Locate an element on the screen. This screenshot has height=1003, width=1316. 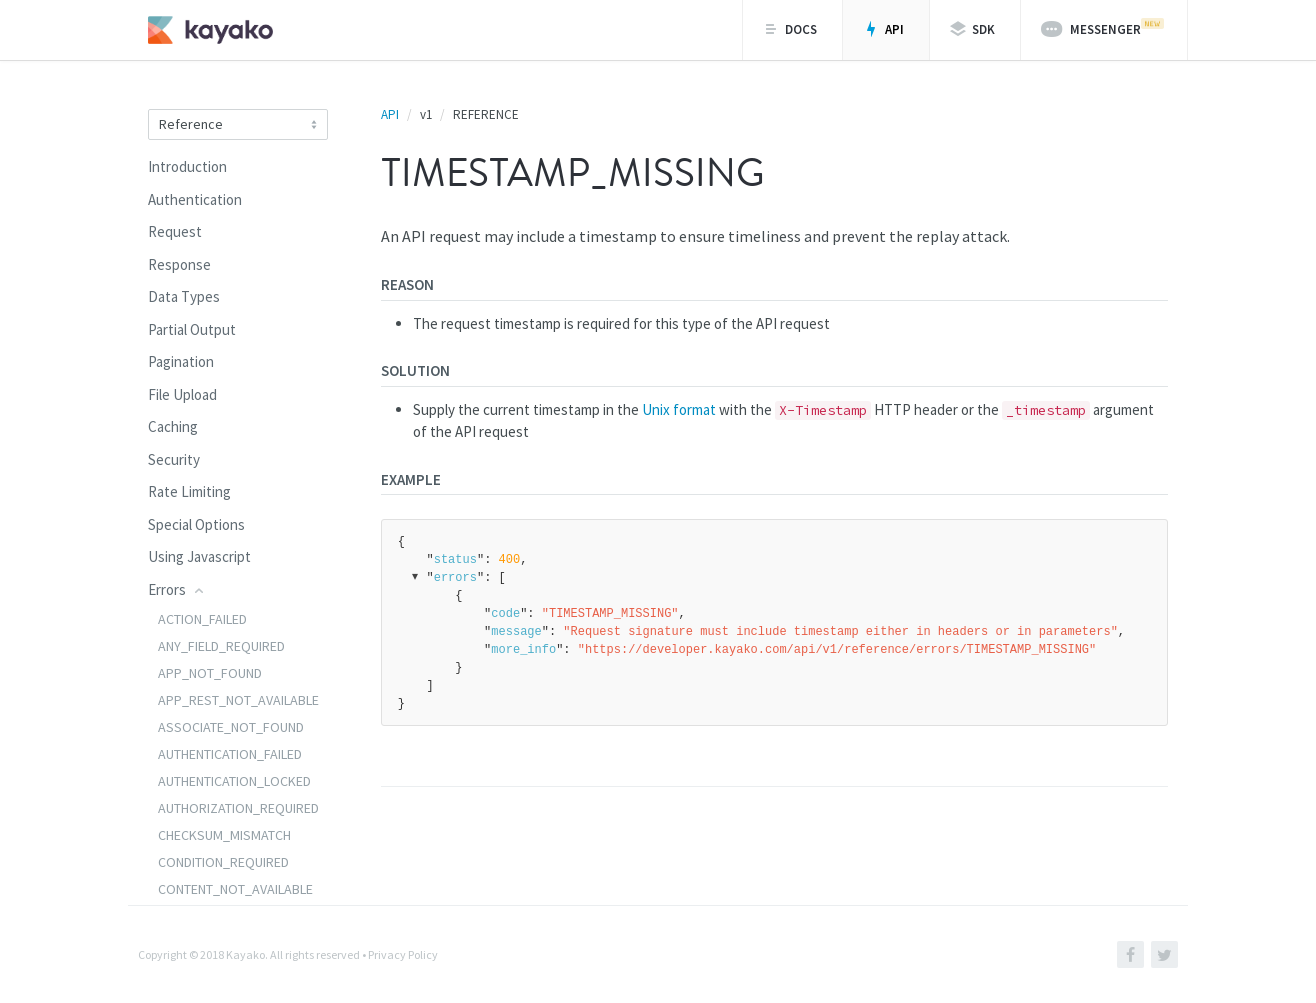
Privacy Policy is located at coordinates (403, 954).